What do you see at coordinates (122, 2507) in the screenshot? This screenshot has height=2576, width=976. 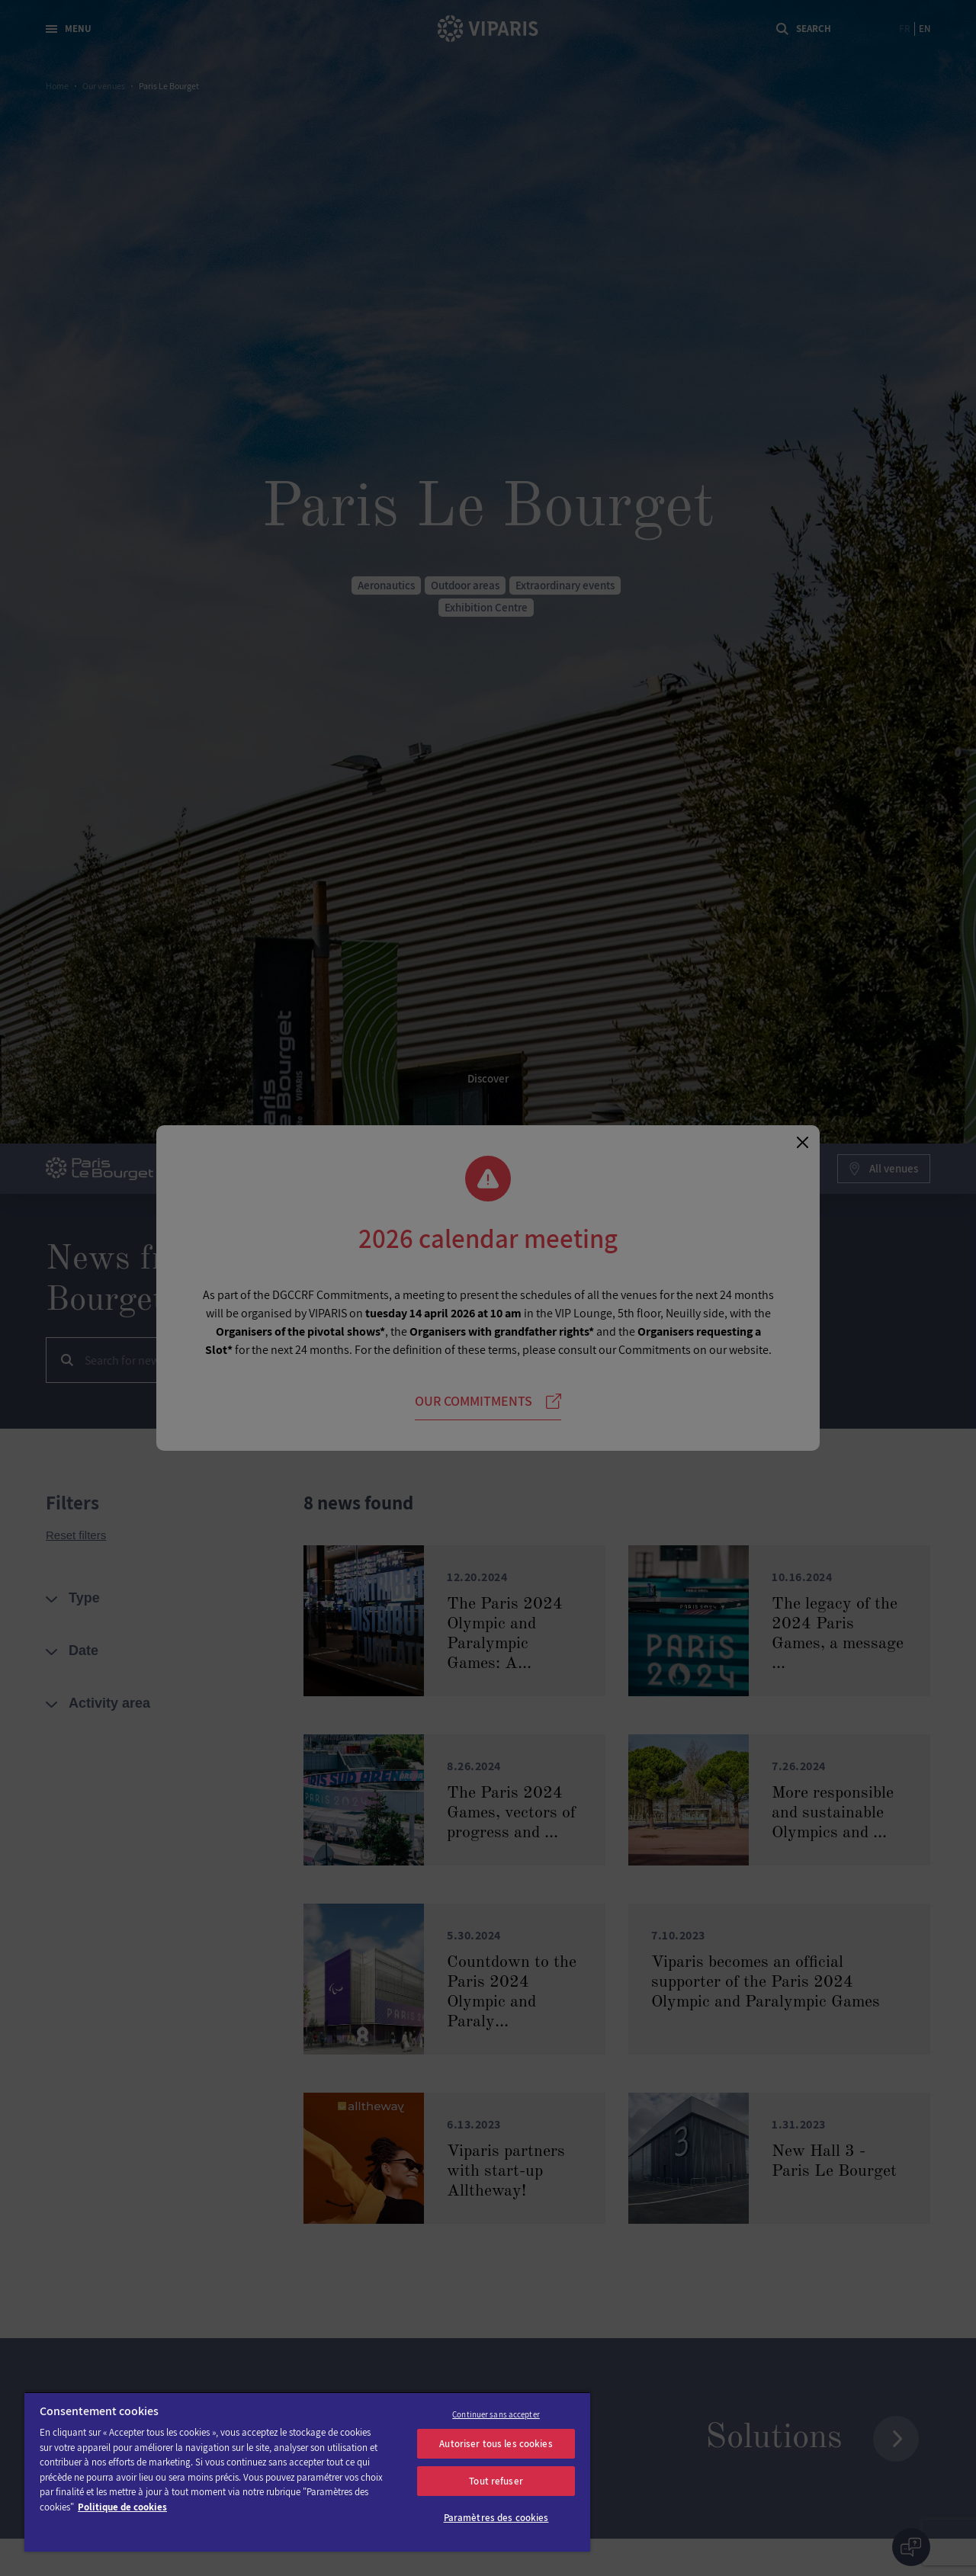 I see `Politique de cookies [Pour en savoir plus sur la protection de votre vie privée]` at bounding box center [122, 2507].